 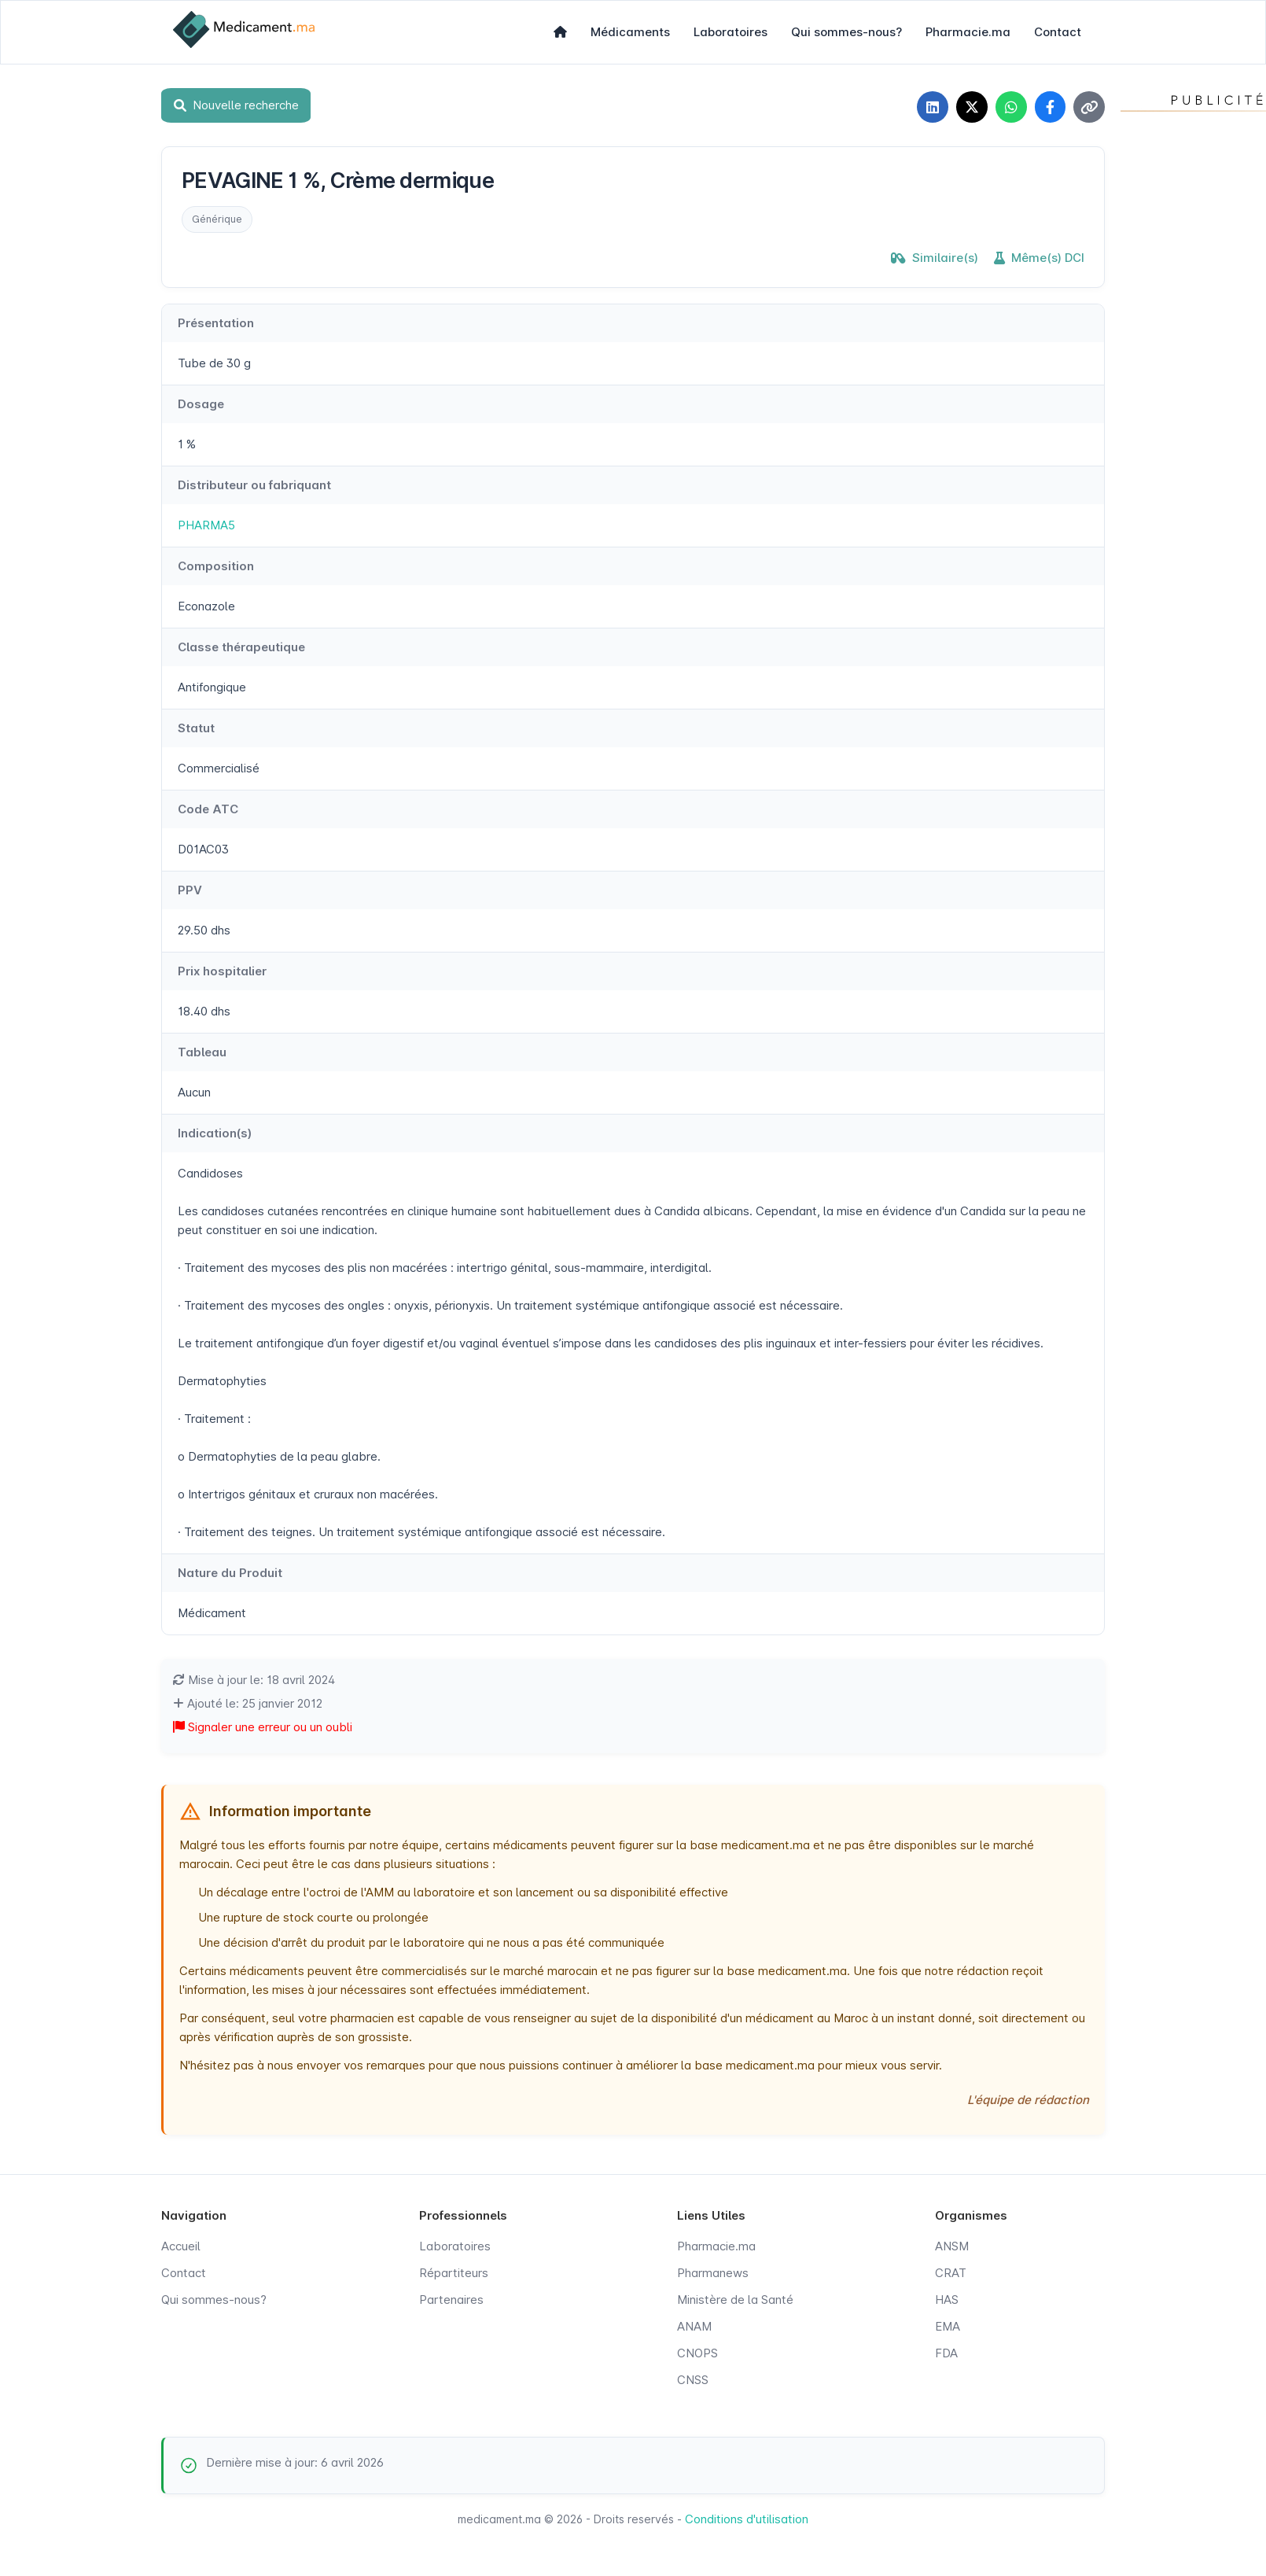 What do you see at coordinates (692, 2379) in the screenshot?
I see `CNSS` at bounding box center [692, 2379].